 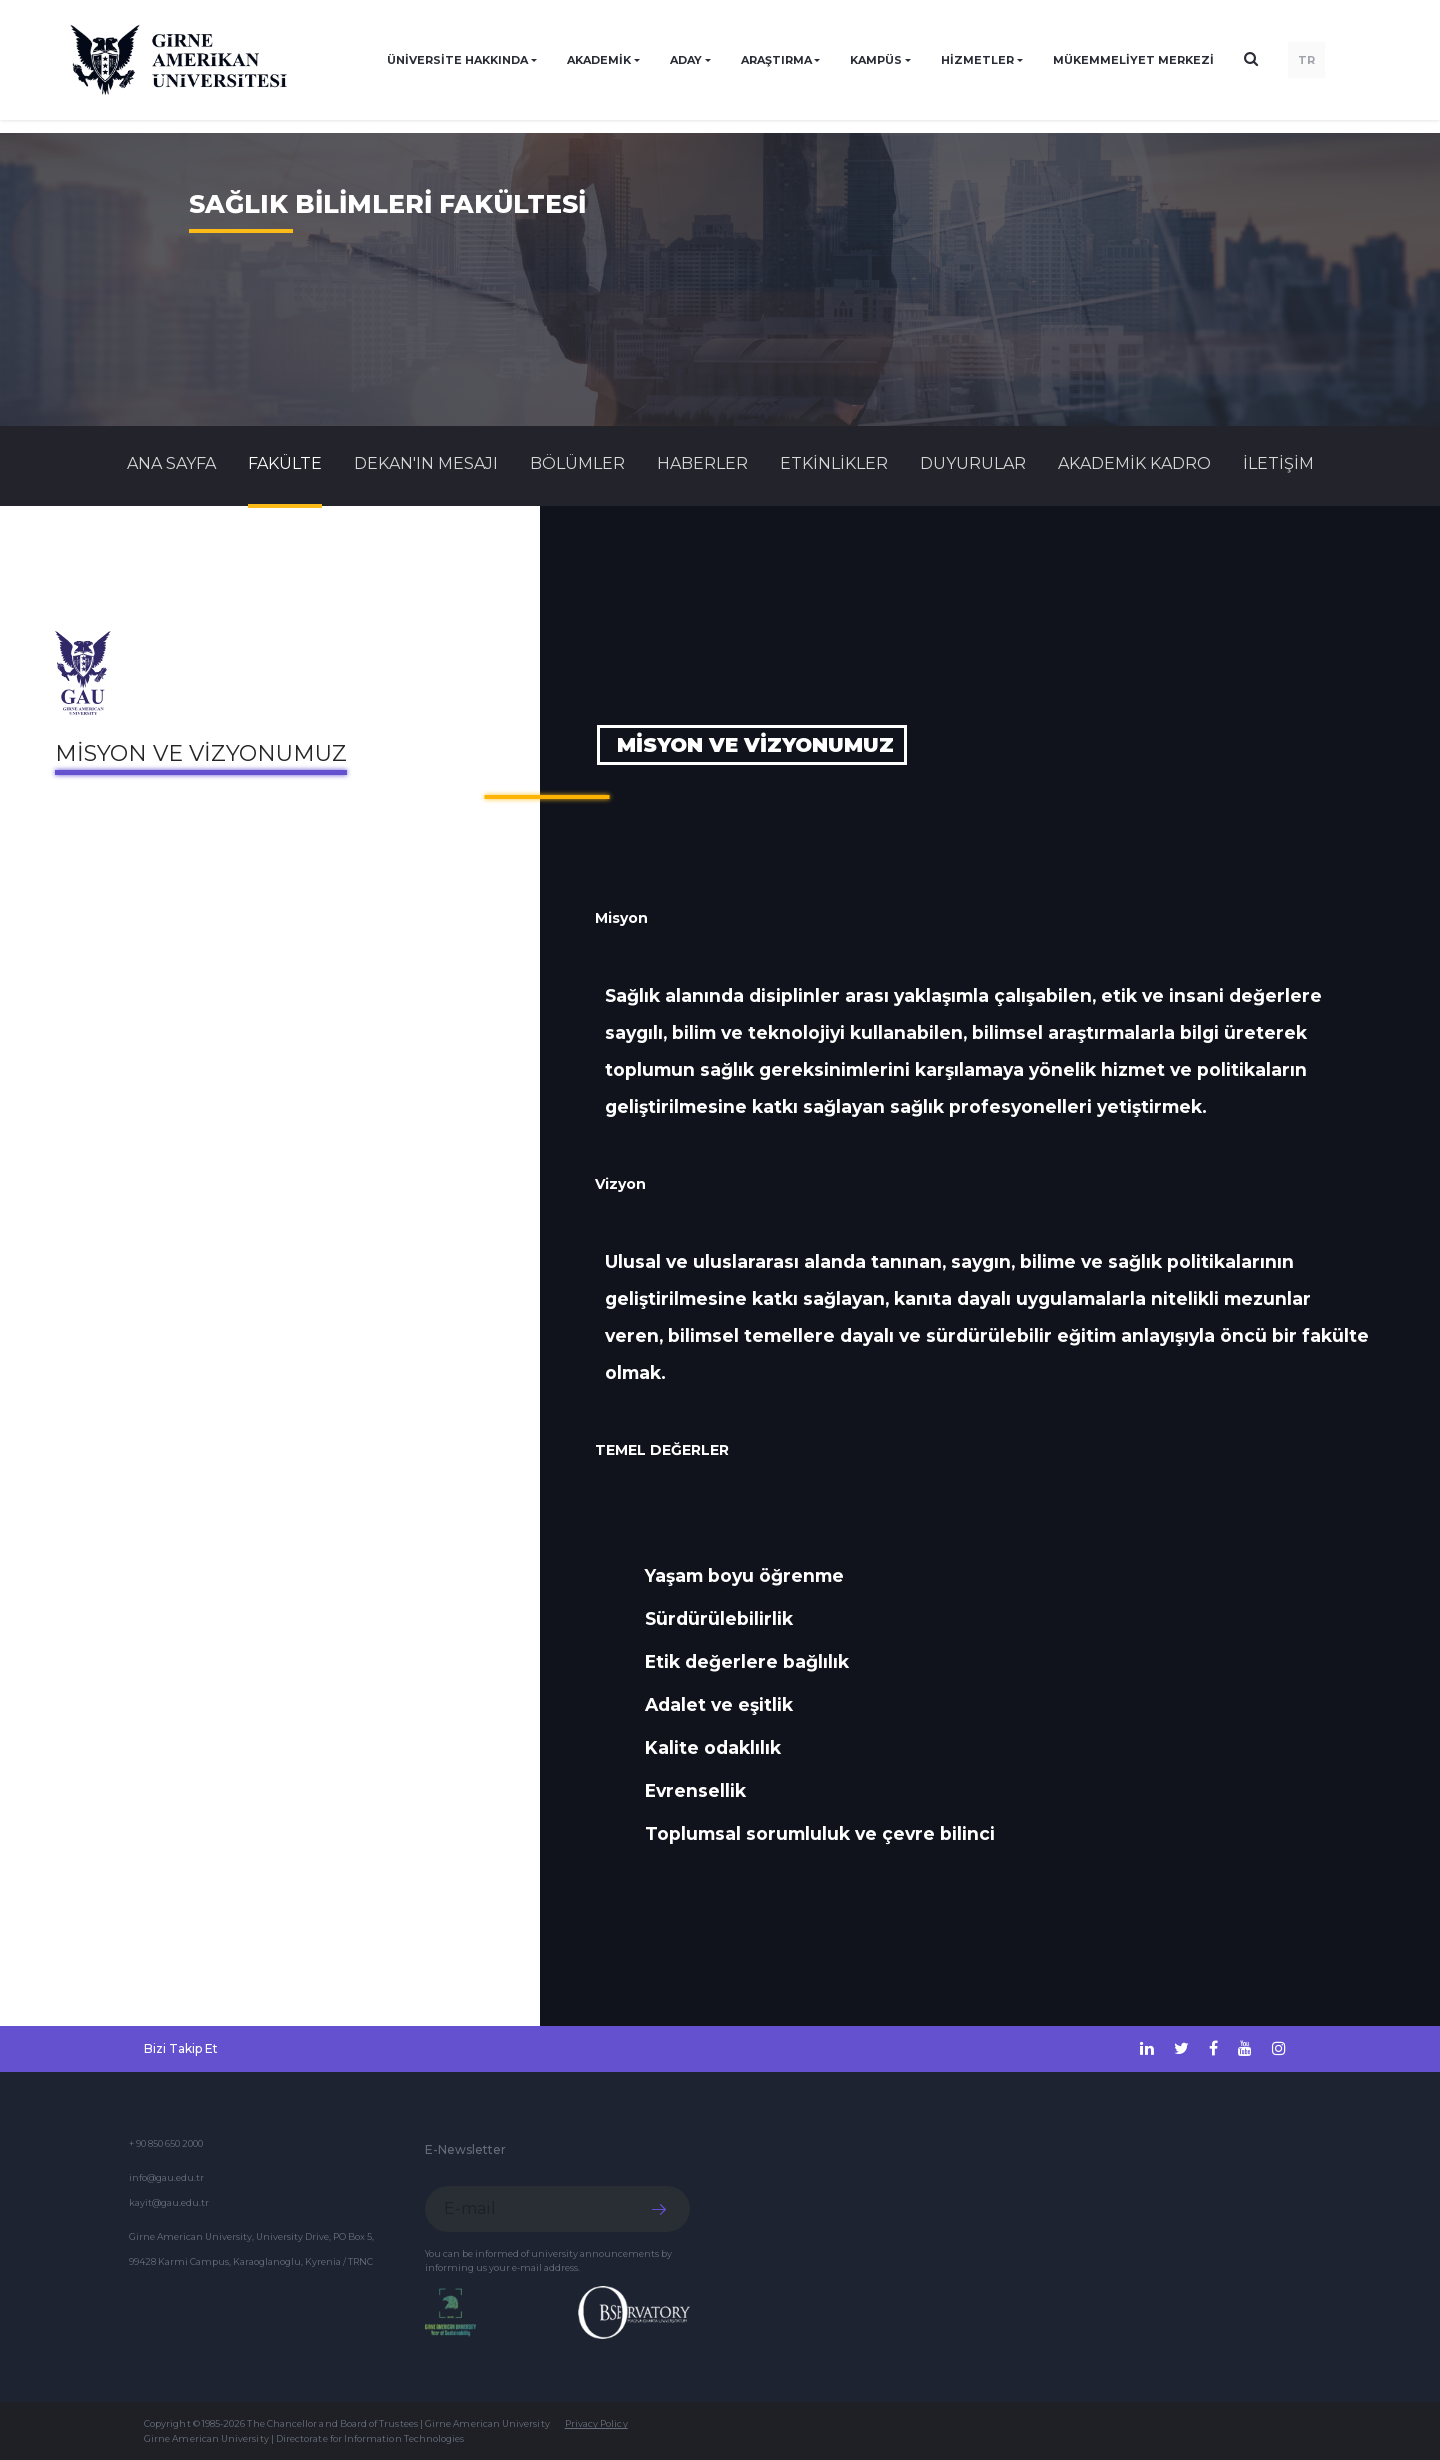 What do you see at coordinates (1134, 463) in the screenshot?
I see `AKADEMİK KADRO` at bounding box center [1134, 463].